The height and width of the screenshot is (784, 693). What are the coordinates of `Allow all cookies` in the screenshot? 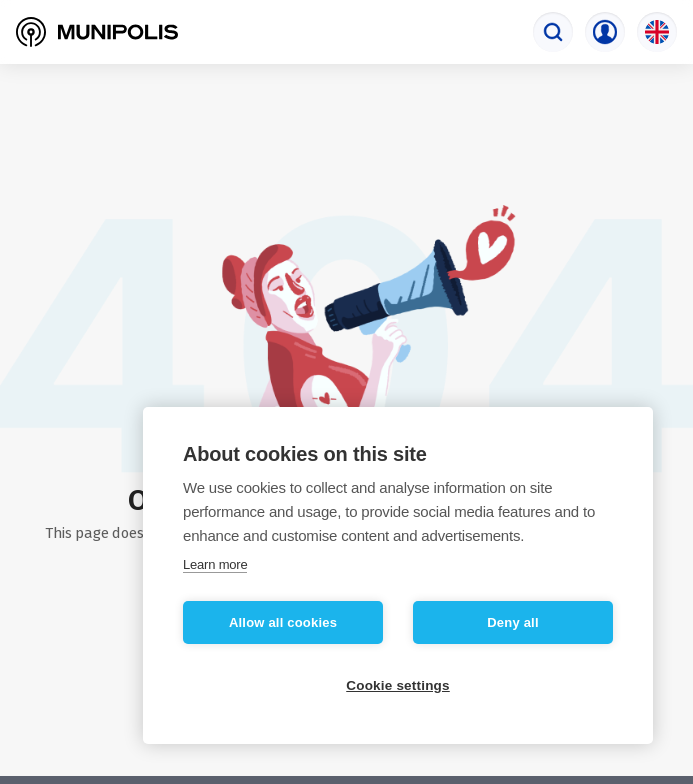 It's located at (283, 622).